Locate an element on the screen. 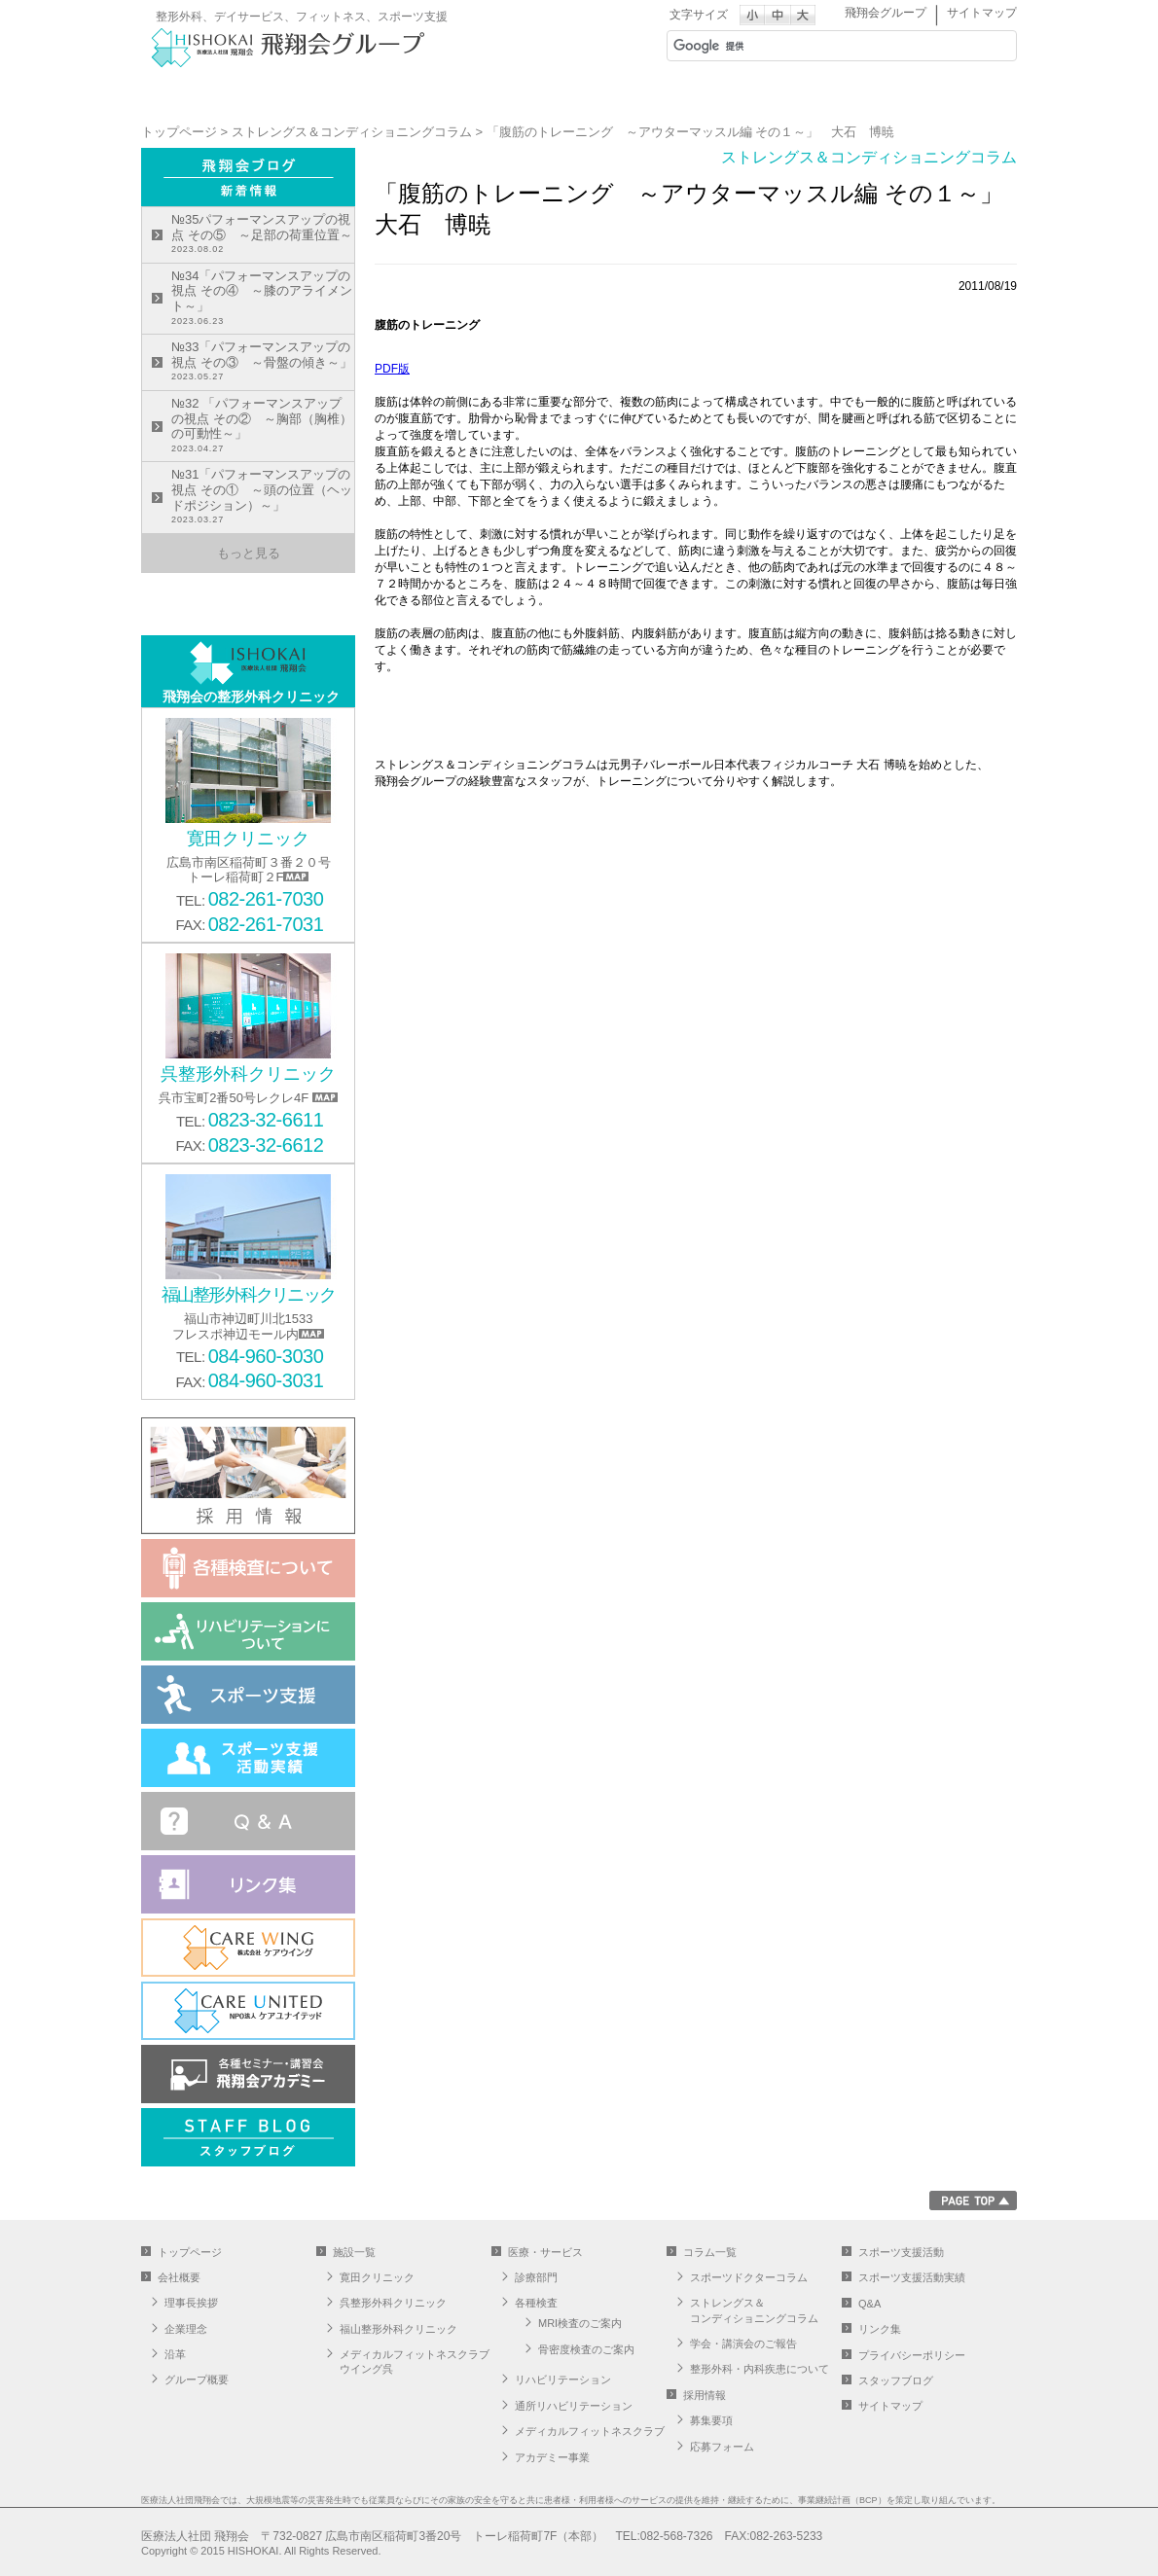  スポーツ支援活動実績 is located at coordinates (911, 2277).